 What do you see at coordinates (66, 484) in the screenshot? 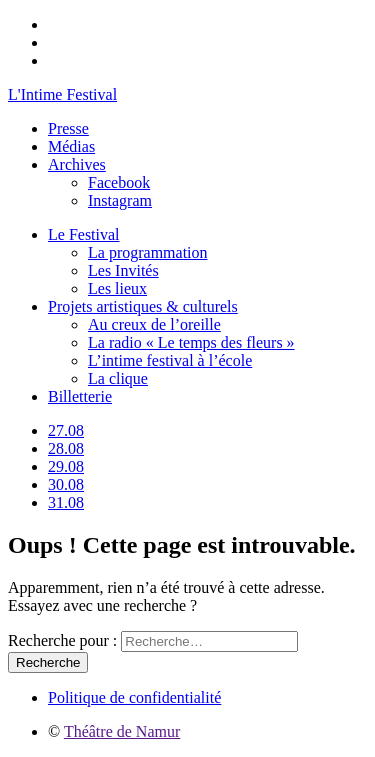
I see `30.08` at bounding box center [66, 484].